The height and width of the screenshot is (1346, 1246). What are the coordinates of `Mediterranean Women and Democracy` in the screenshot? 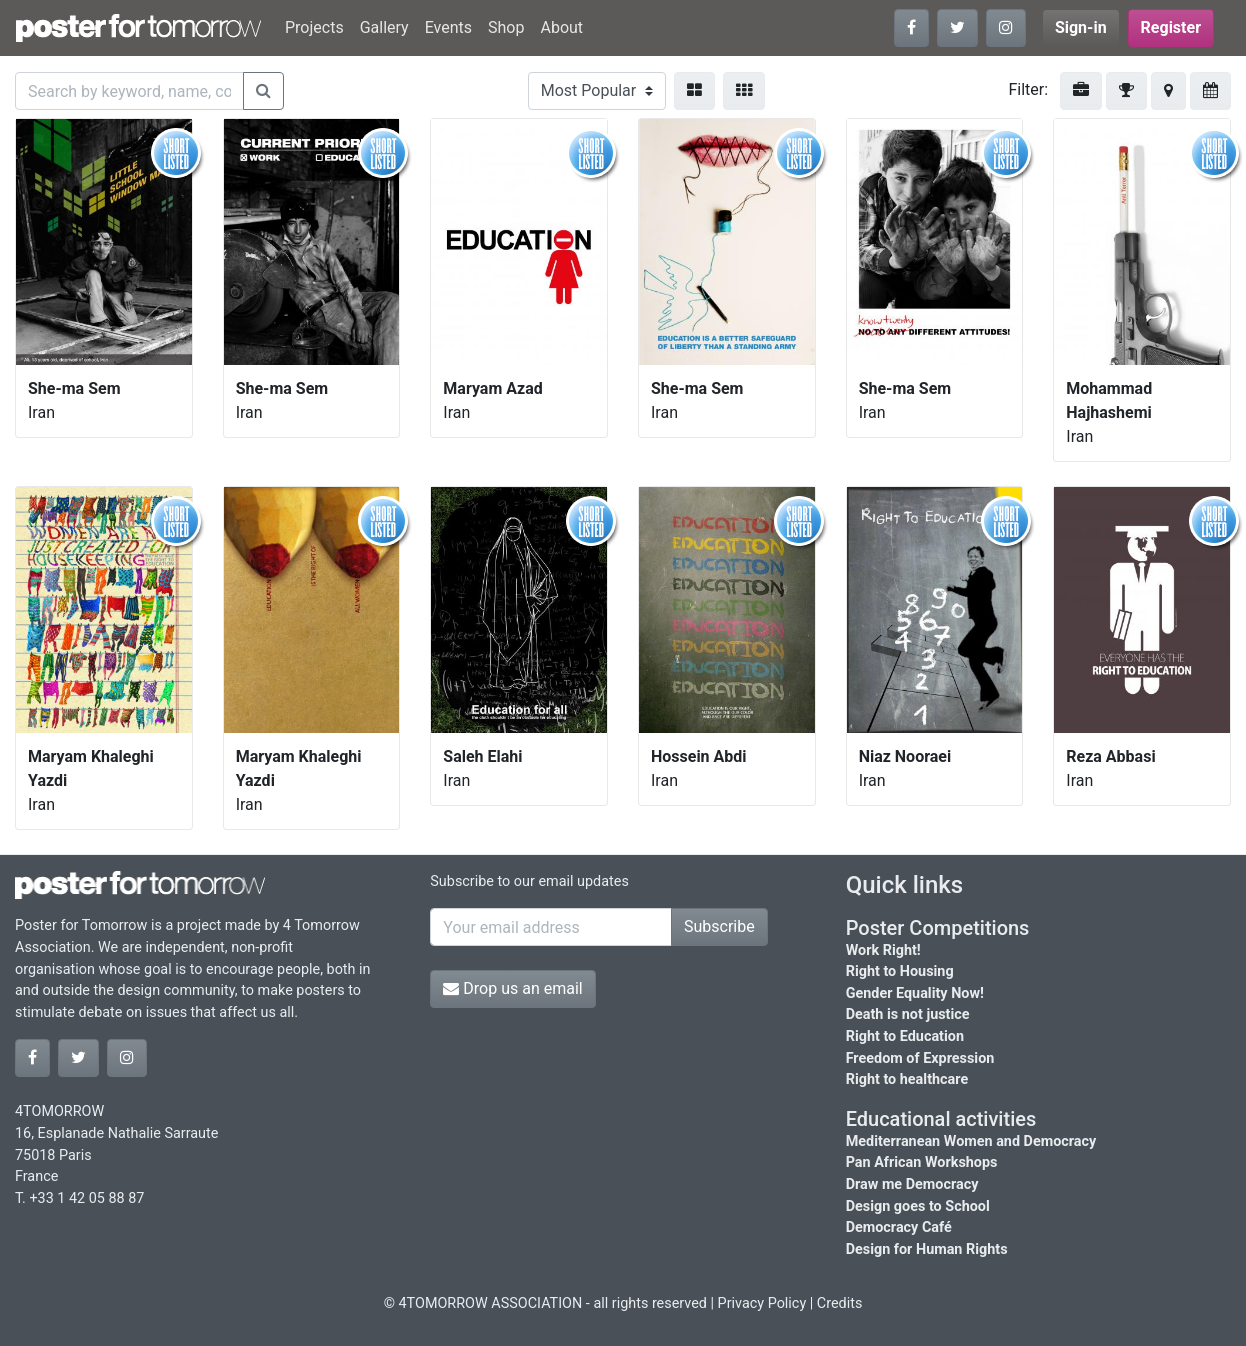 It's located at (971, 1141).